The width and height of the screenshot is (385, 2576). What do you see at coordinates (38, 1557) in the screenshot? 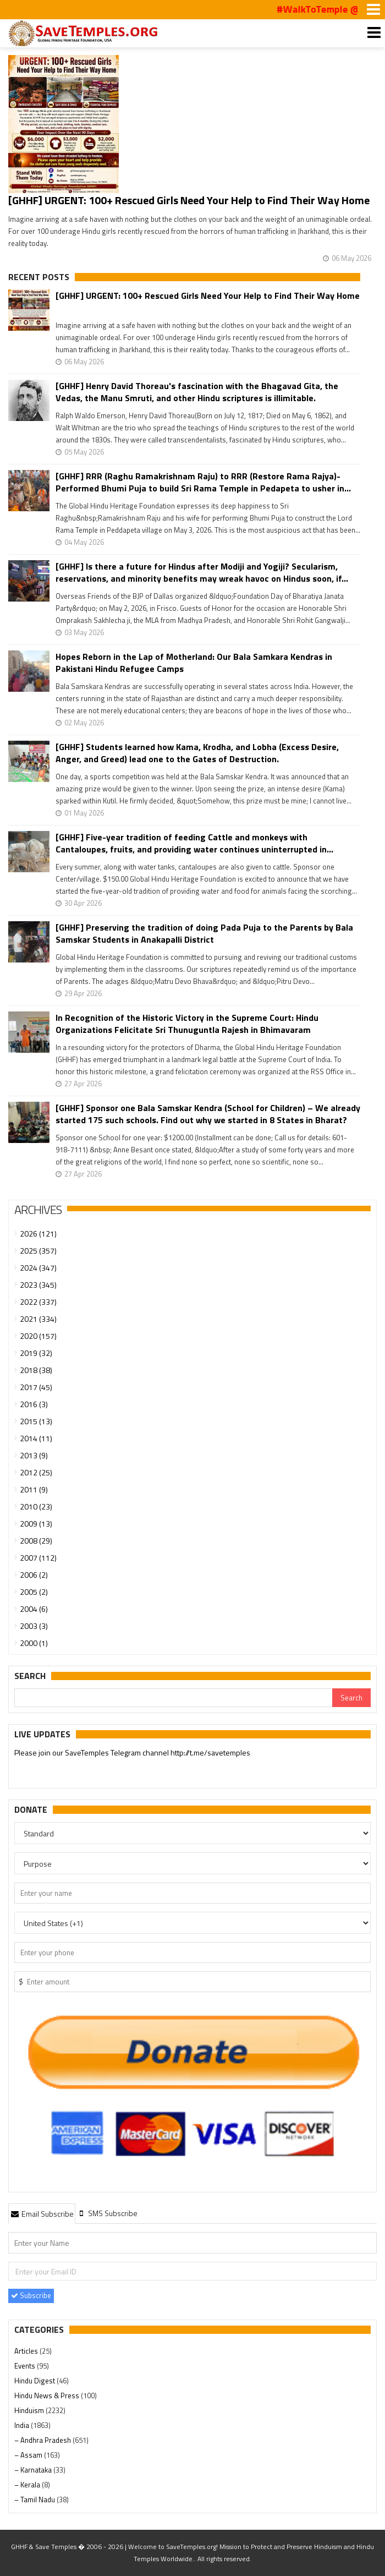
I see `2007 (112)` at bounding box center [38, 1557].